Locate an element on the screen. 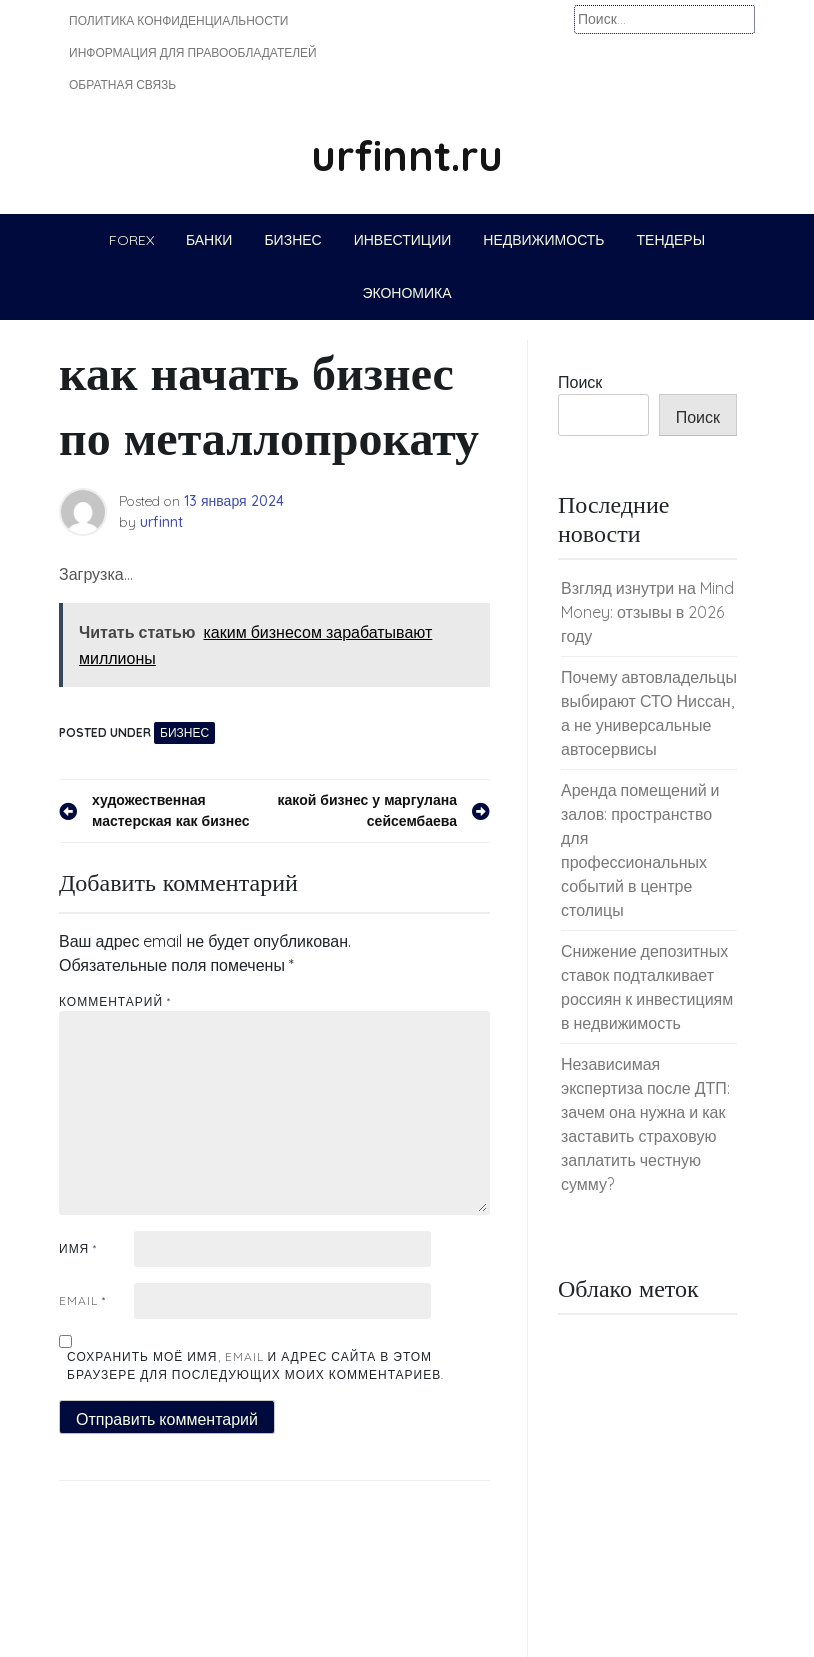 Image resolution: width=814 pixels, height=1657 pixels. Бизнес is located at coordinates (292, 240).